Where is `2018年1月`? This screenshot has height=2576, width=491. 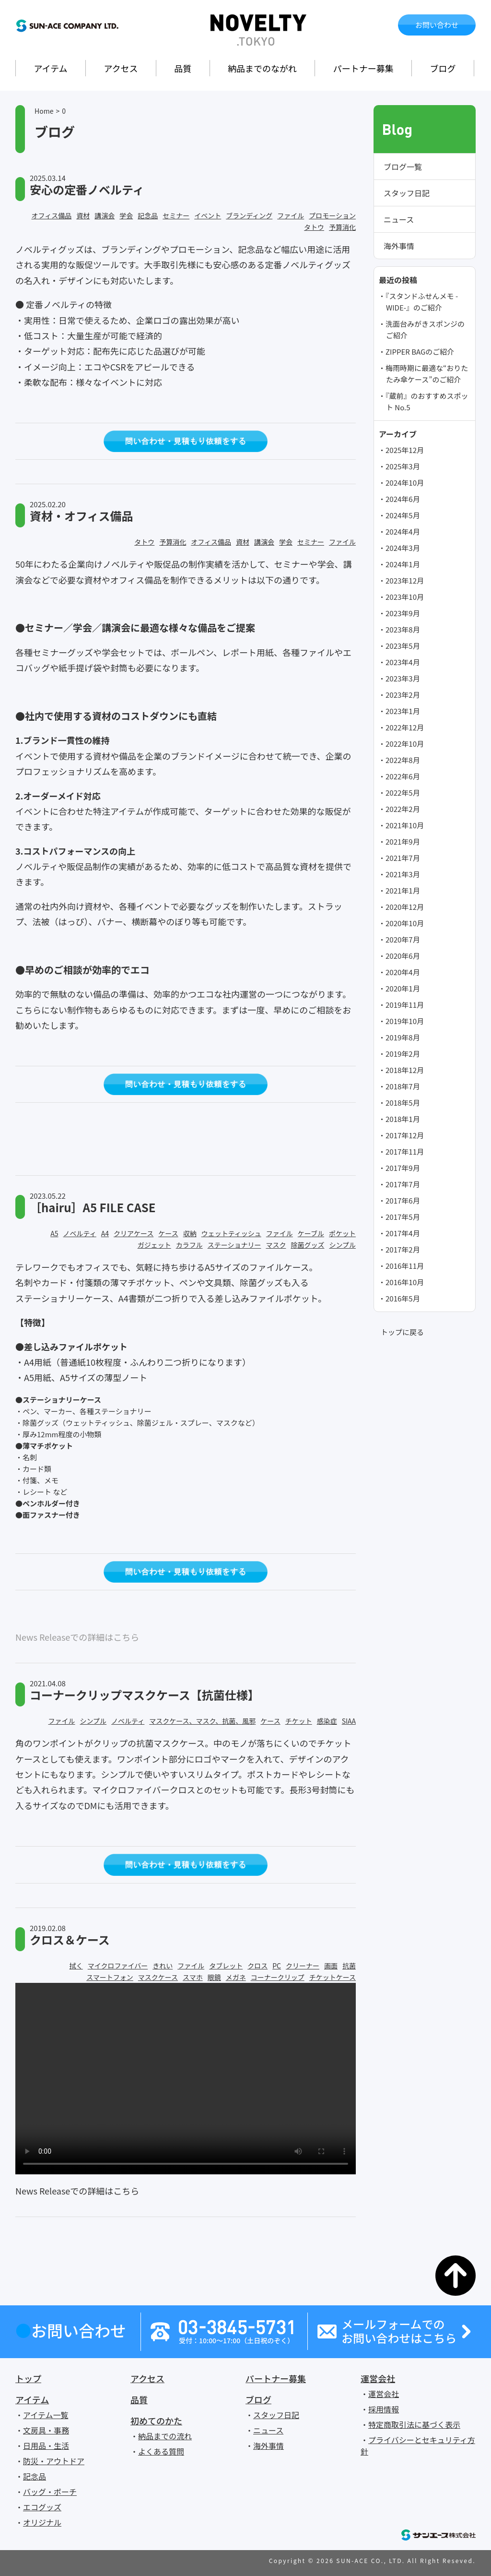
2018年1月 is located at coordinates (403, 1119).